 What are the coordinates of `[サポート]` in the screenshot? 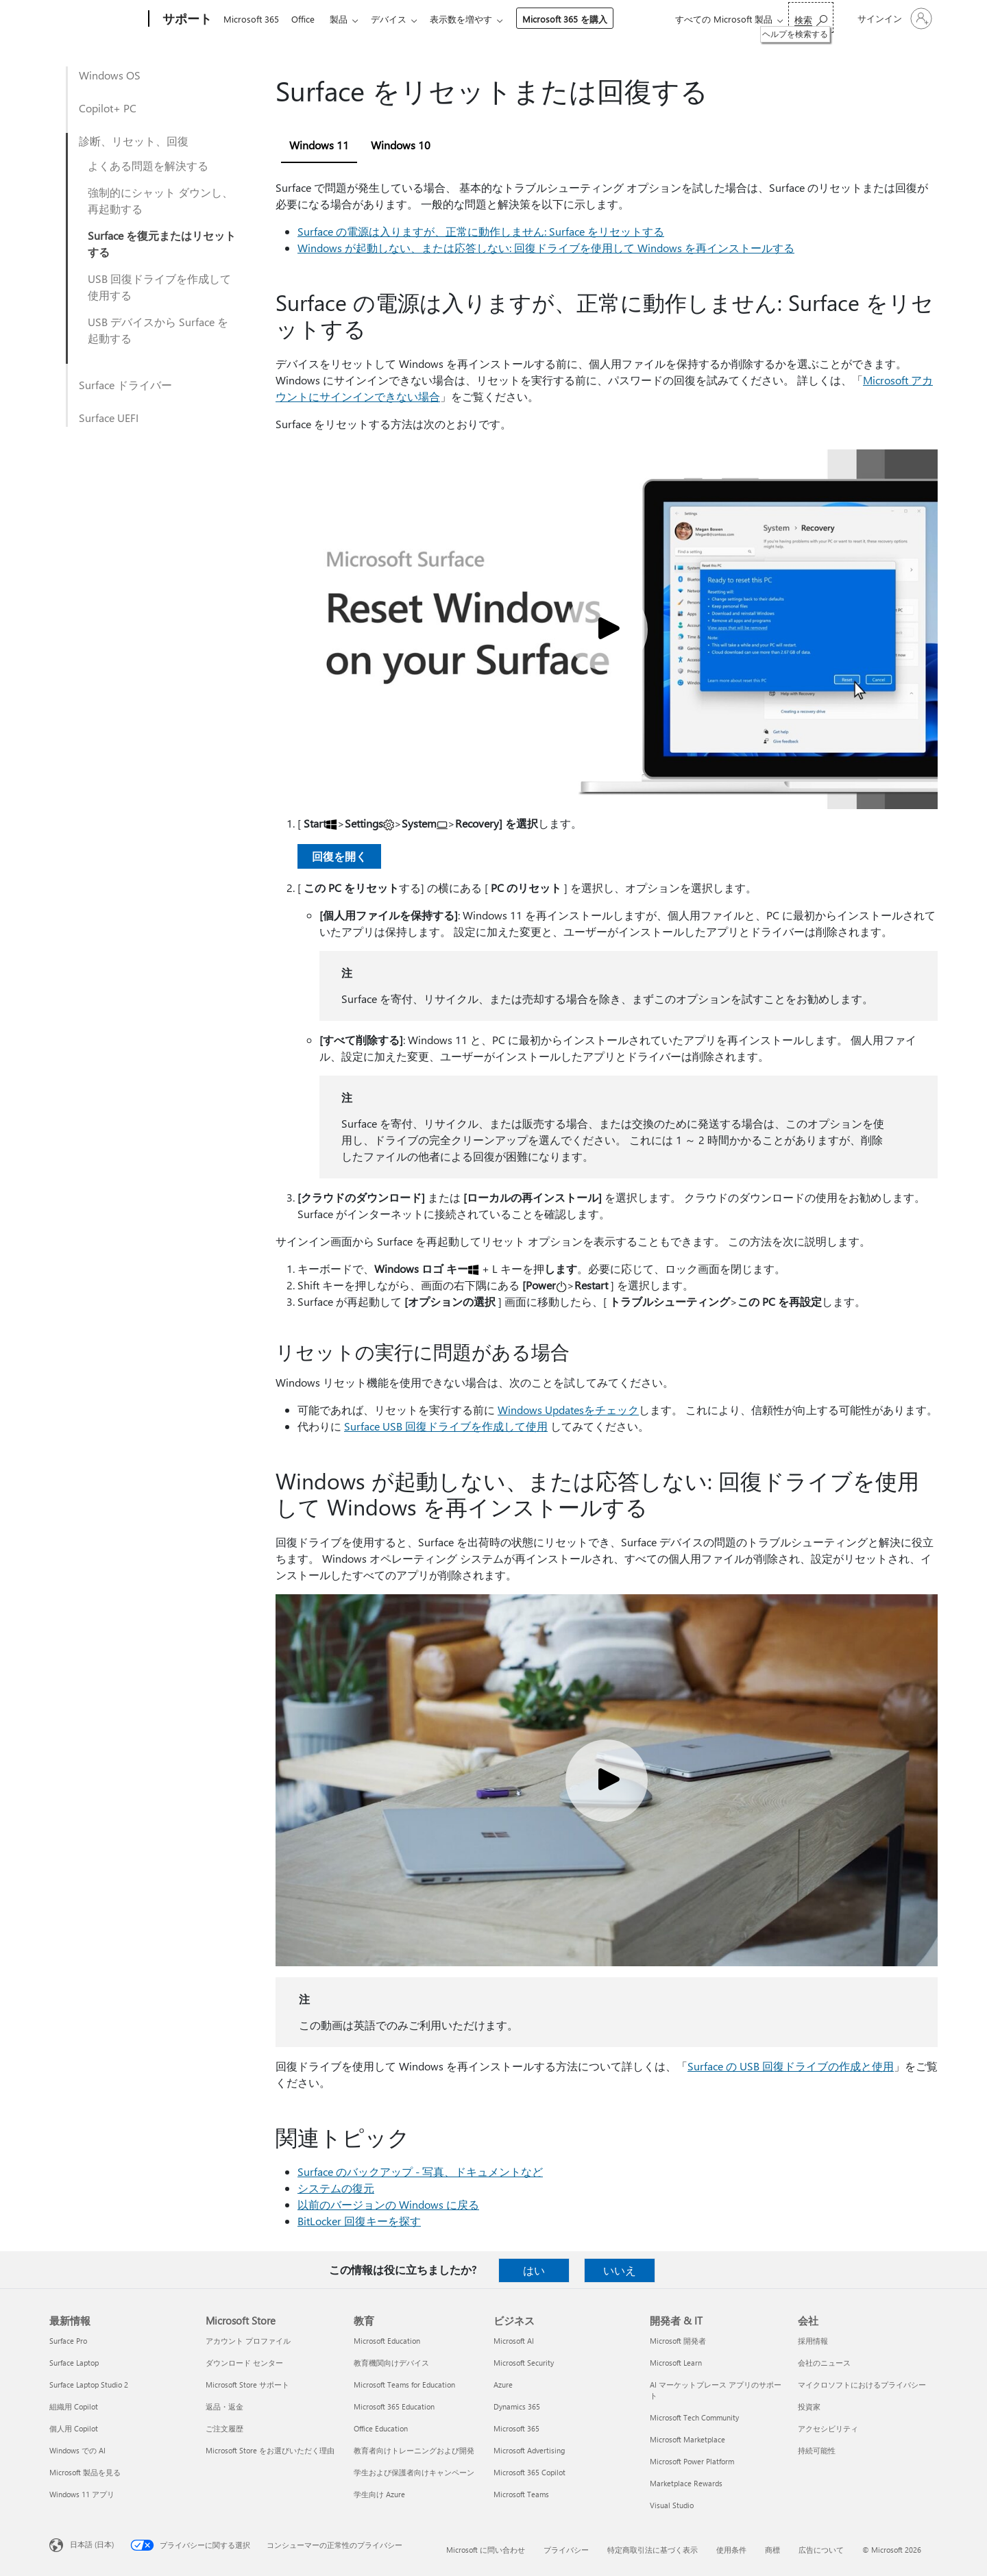 It's located at (186, 19).